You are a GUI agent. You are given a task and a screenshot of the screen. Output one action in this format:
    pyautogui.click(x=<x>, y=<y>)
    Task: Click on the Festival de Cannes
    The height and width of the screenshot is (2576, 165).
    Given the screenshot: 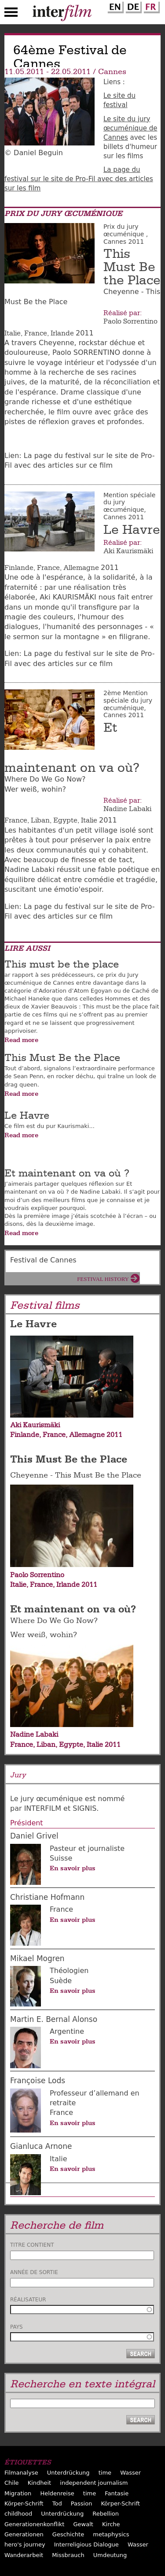 What is the action you would take?
    pyautogui.click(x=43, y=1260)
    